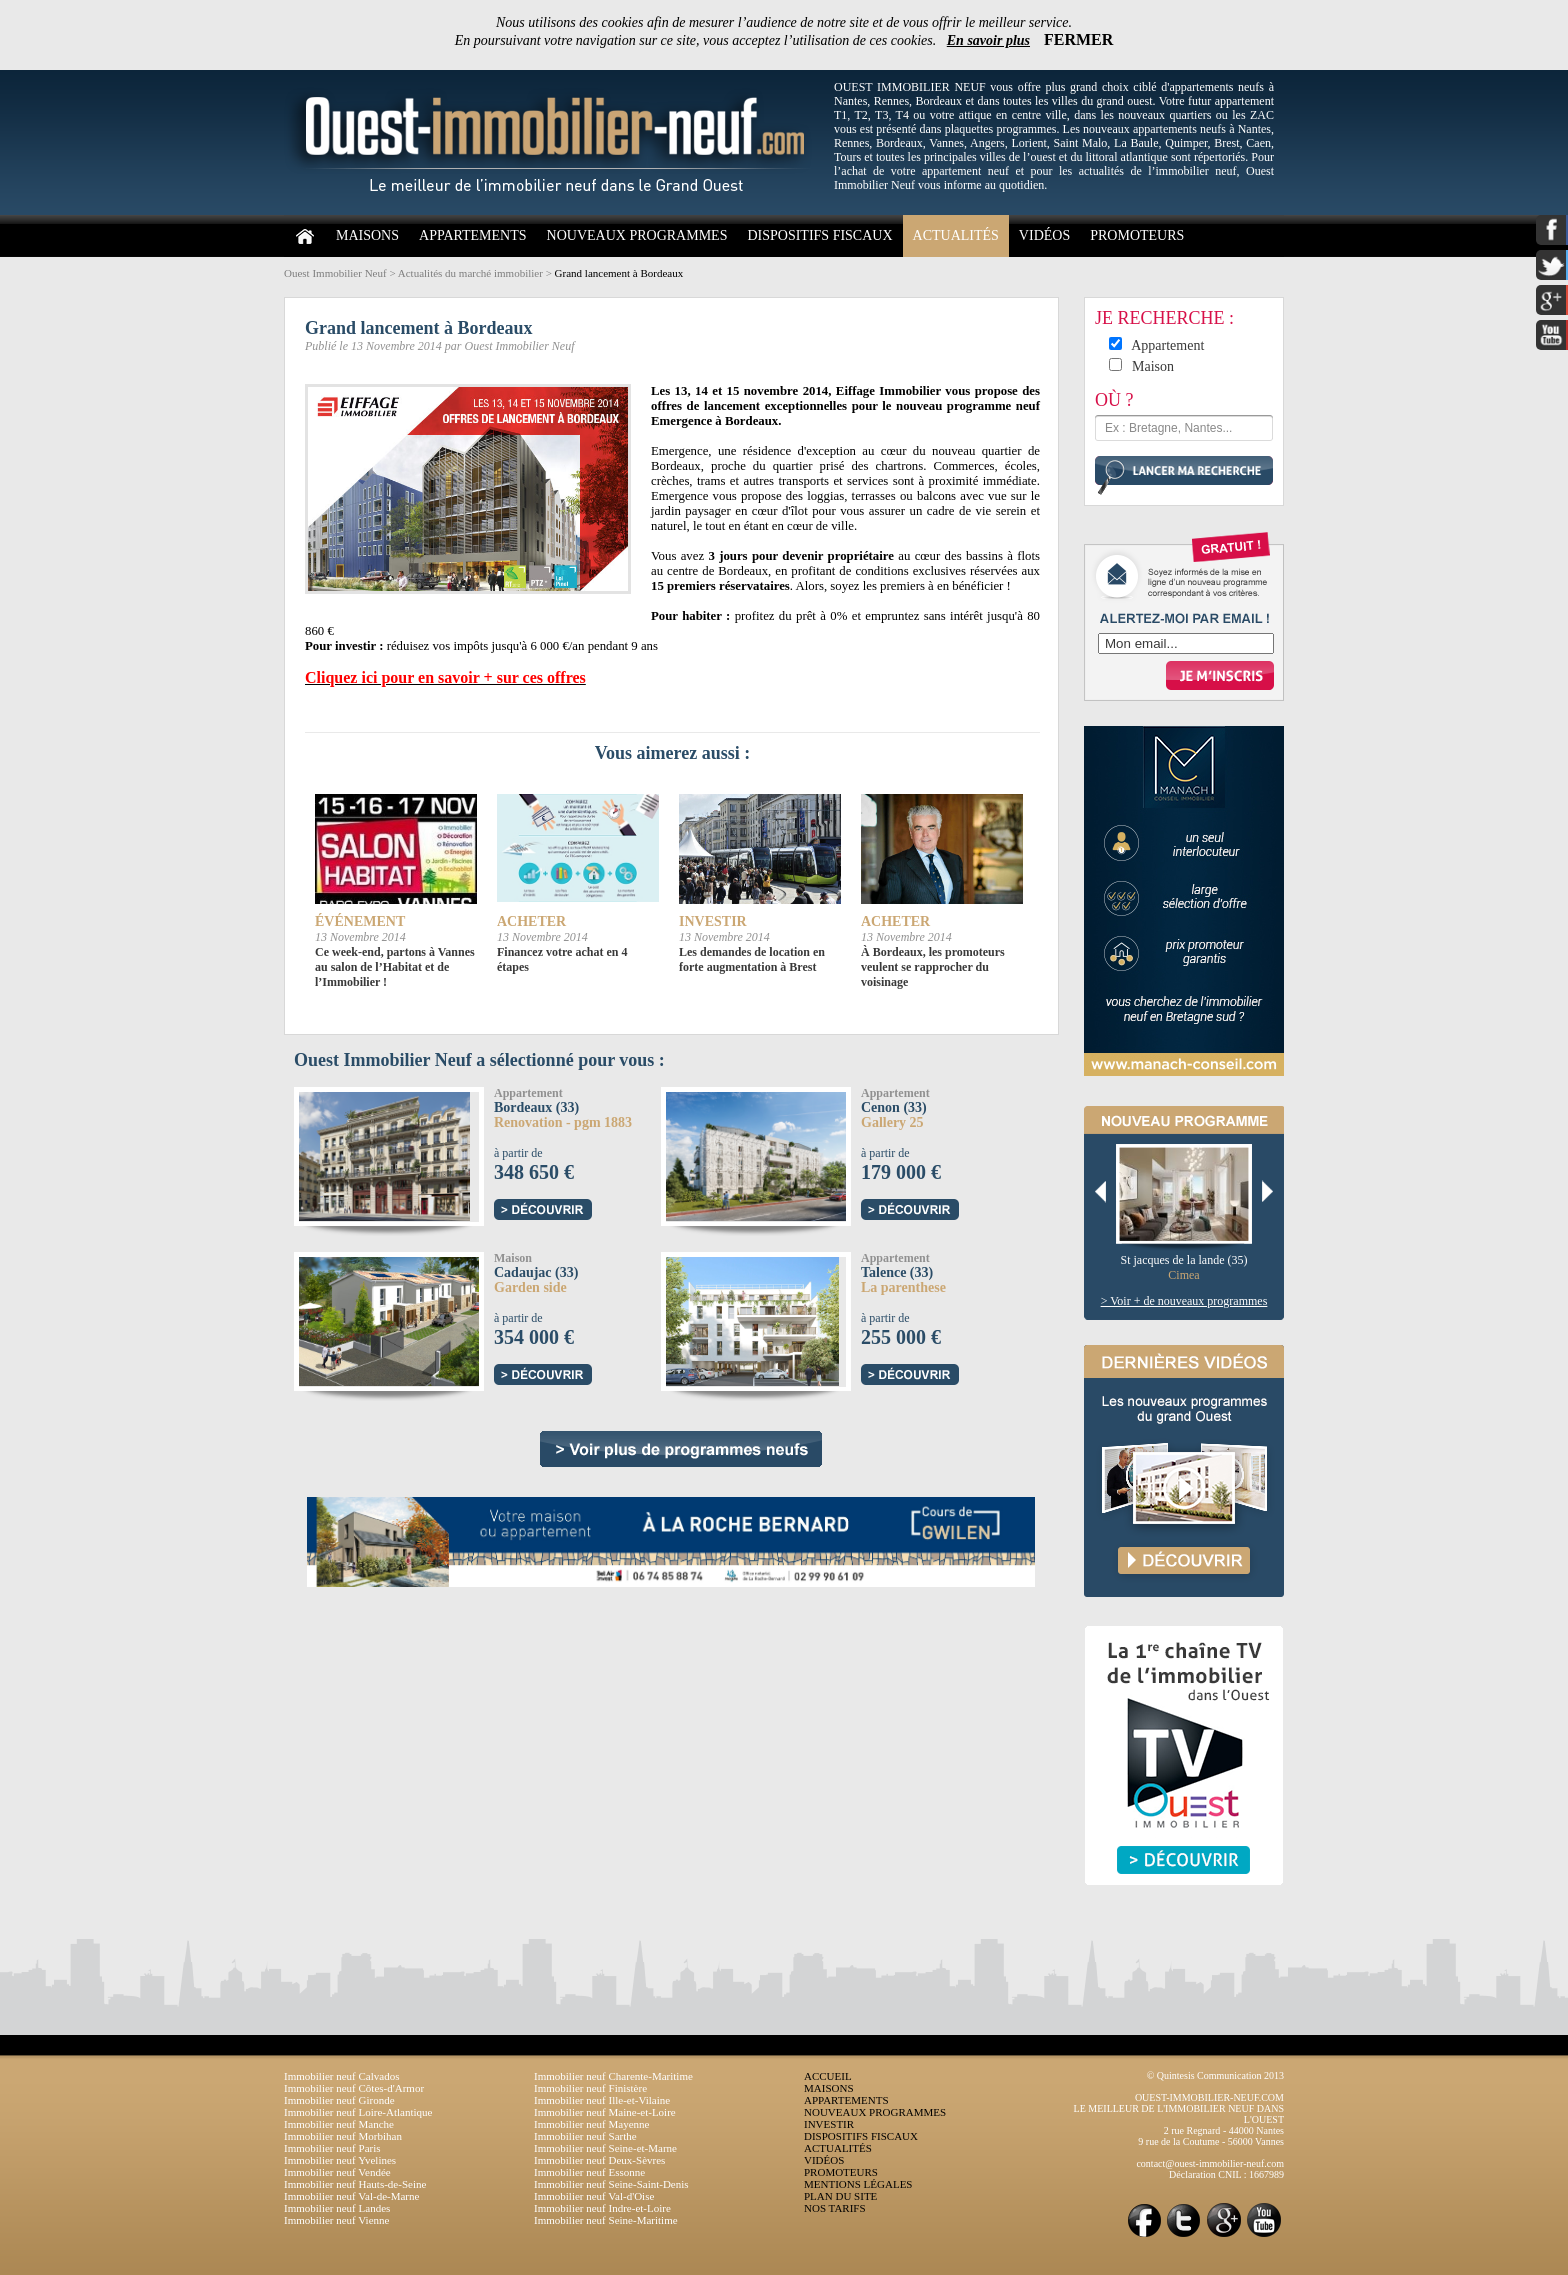  Describe the element at coordinates (395, 967) in the screenshot. I see `Ce week-end, partons à Vannes au salon de l’Habitat et de l’Immobilier !` at that location.